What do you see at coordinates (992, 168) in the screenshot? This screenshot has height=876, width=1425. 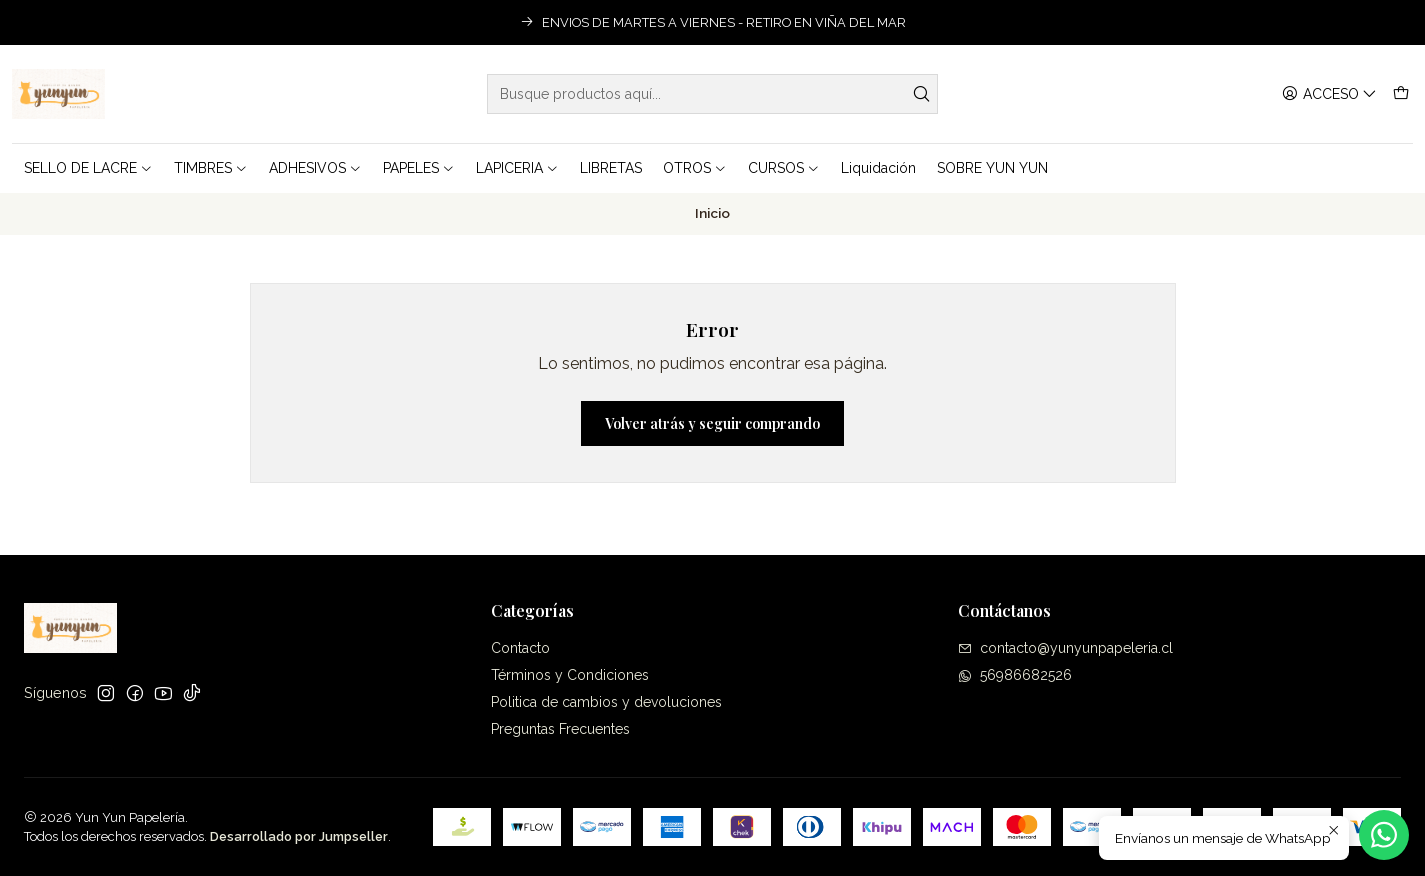 I see `SOBRE YUN YUN` at bounding box center [992, 168].